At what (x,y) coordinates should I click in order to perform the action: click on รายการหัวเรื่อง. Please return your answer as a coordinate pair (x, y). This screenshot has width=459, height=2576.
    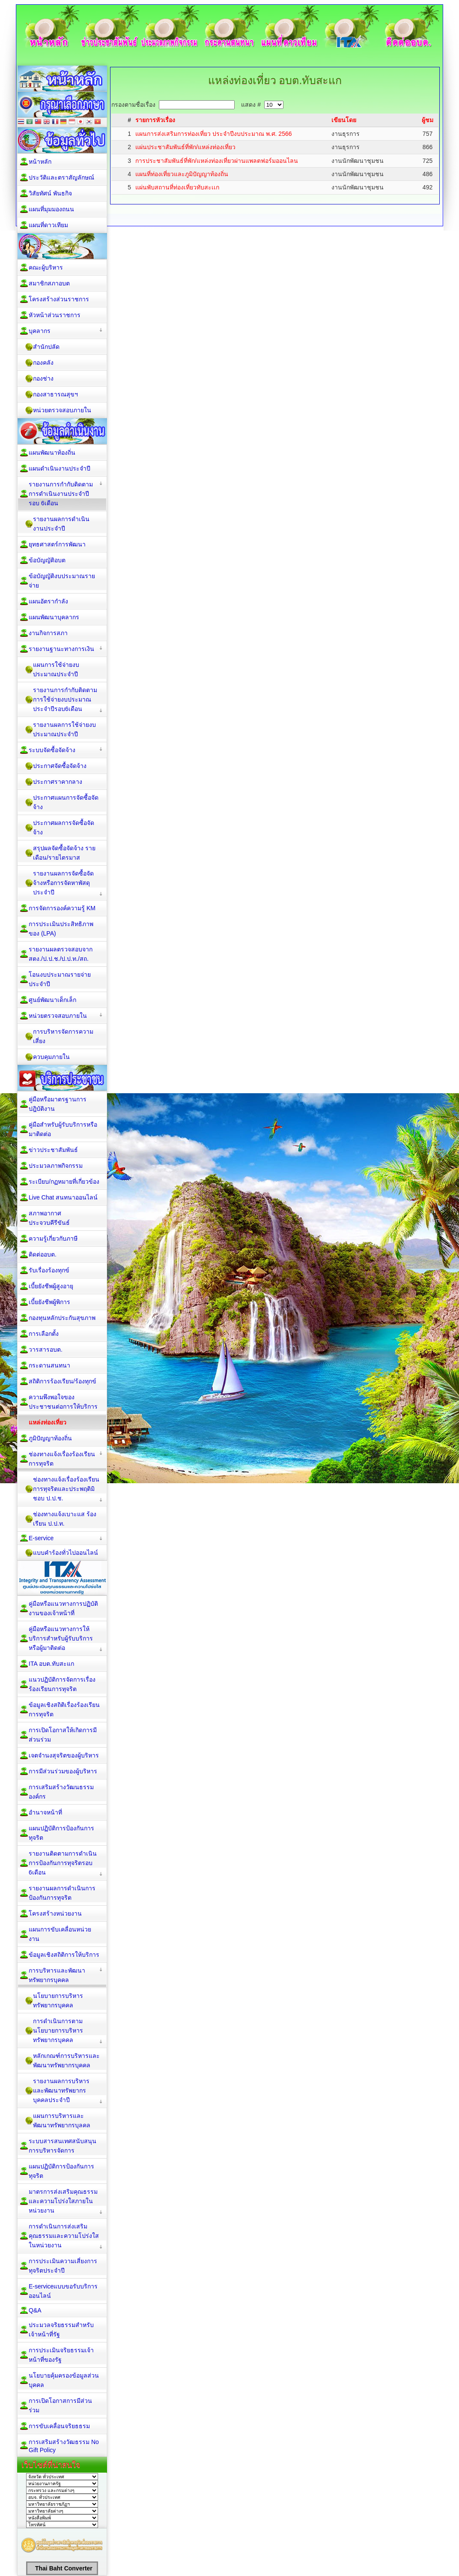
    Looking at the image, I should click on (155, 120).